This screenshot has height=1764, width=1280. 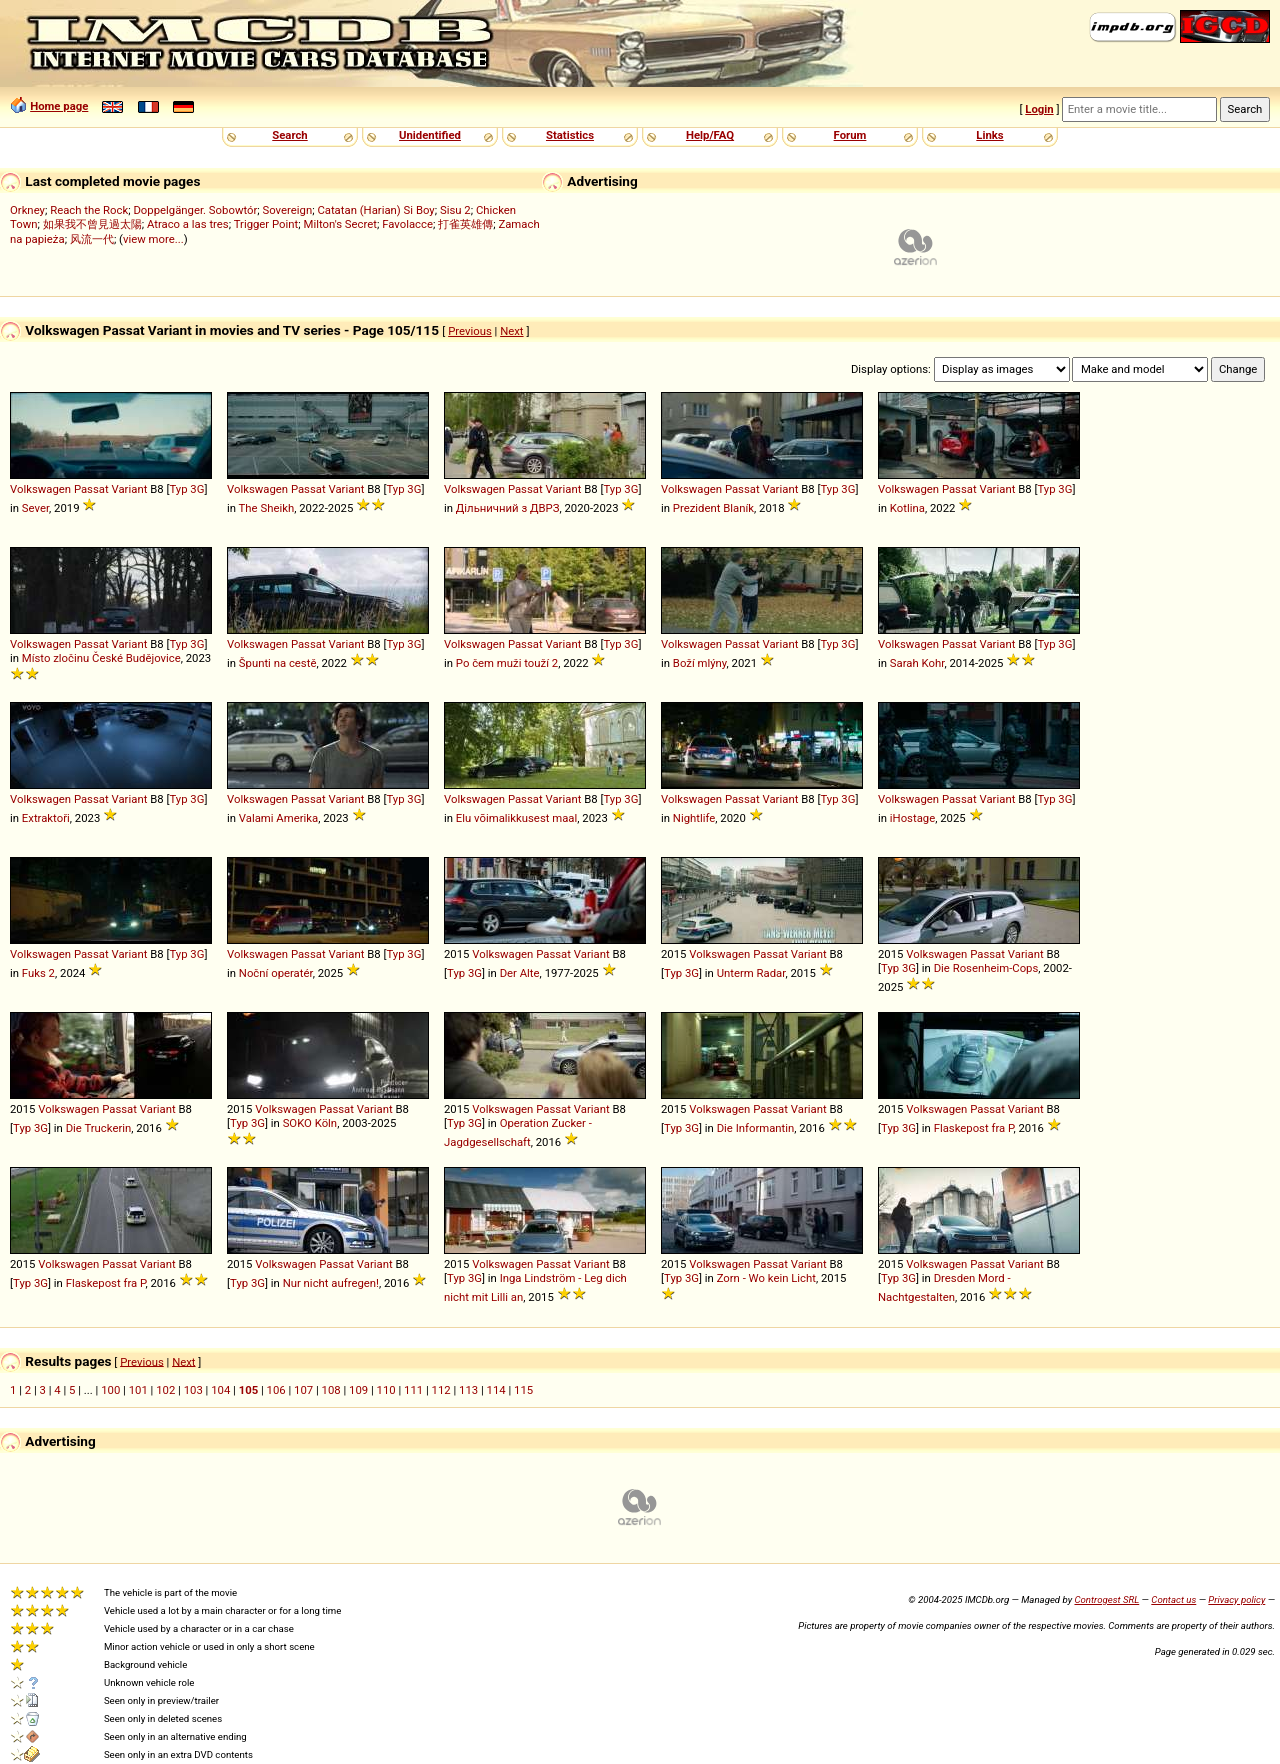 What do you see at coordinates (276, 1390) in the screenshot?
I see `106` at bounding box center [276, 1390].